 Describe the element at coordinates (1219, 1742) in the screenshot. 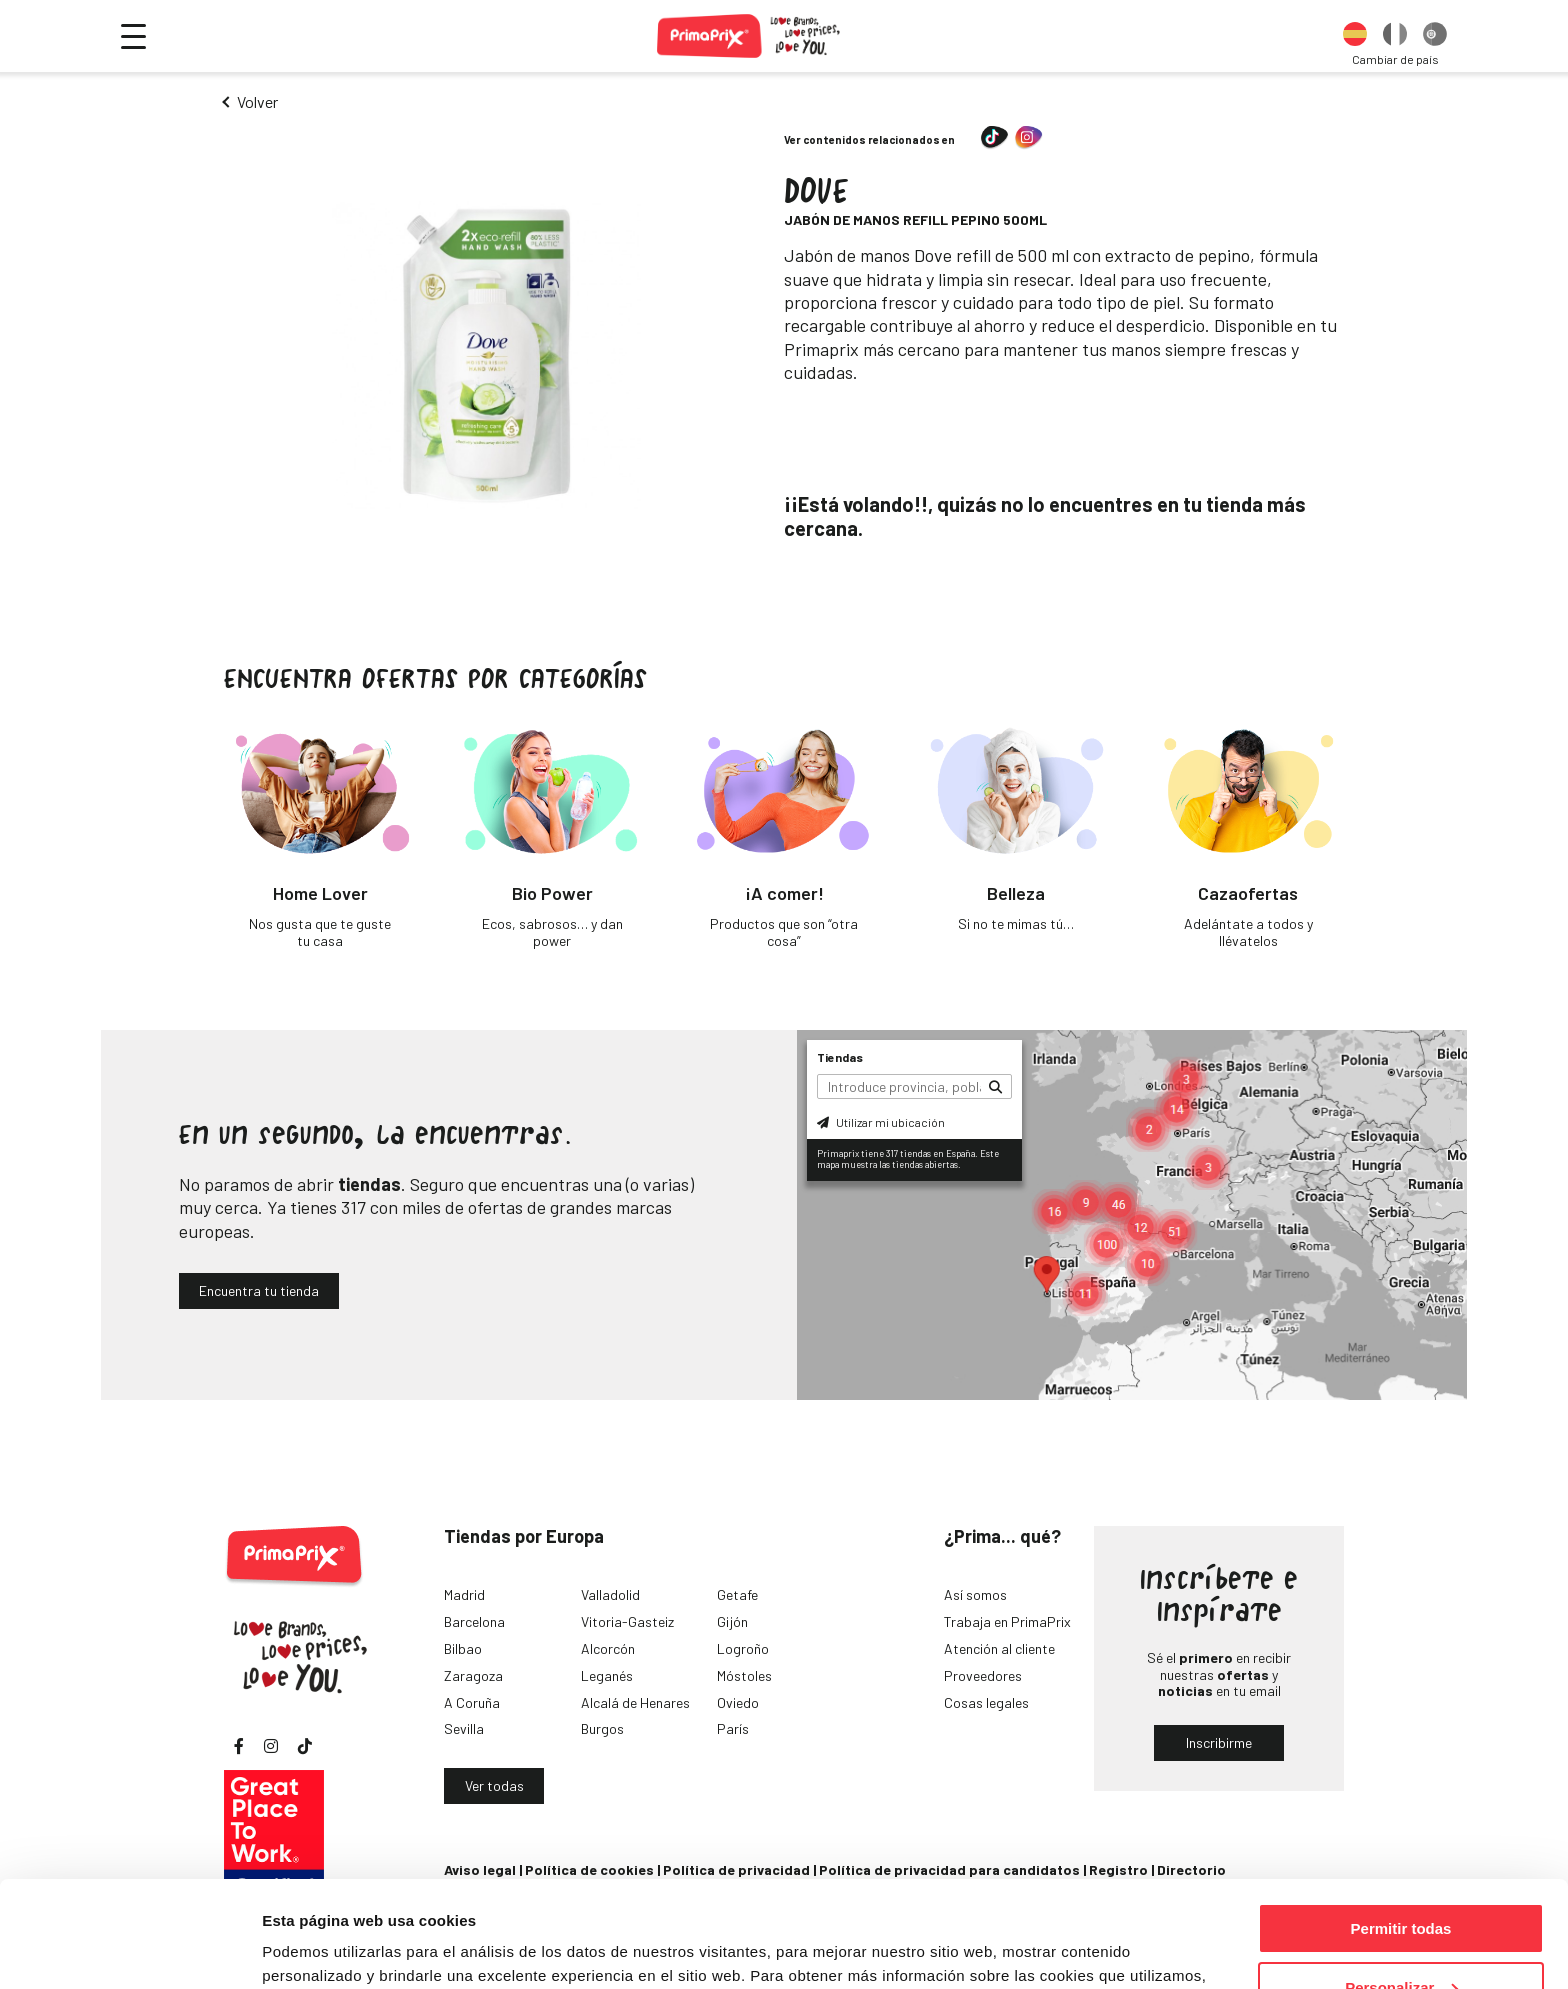

I see `Inscribirme` at that location.